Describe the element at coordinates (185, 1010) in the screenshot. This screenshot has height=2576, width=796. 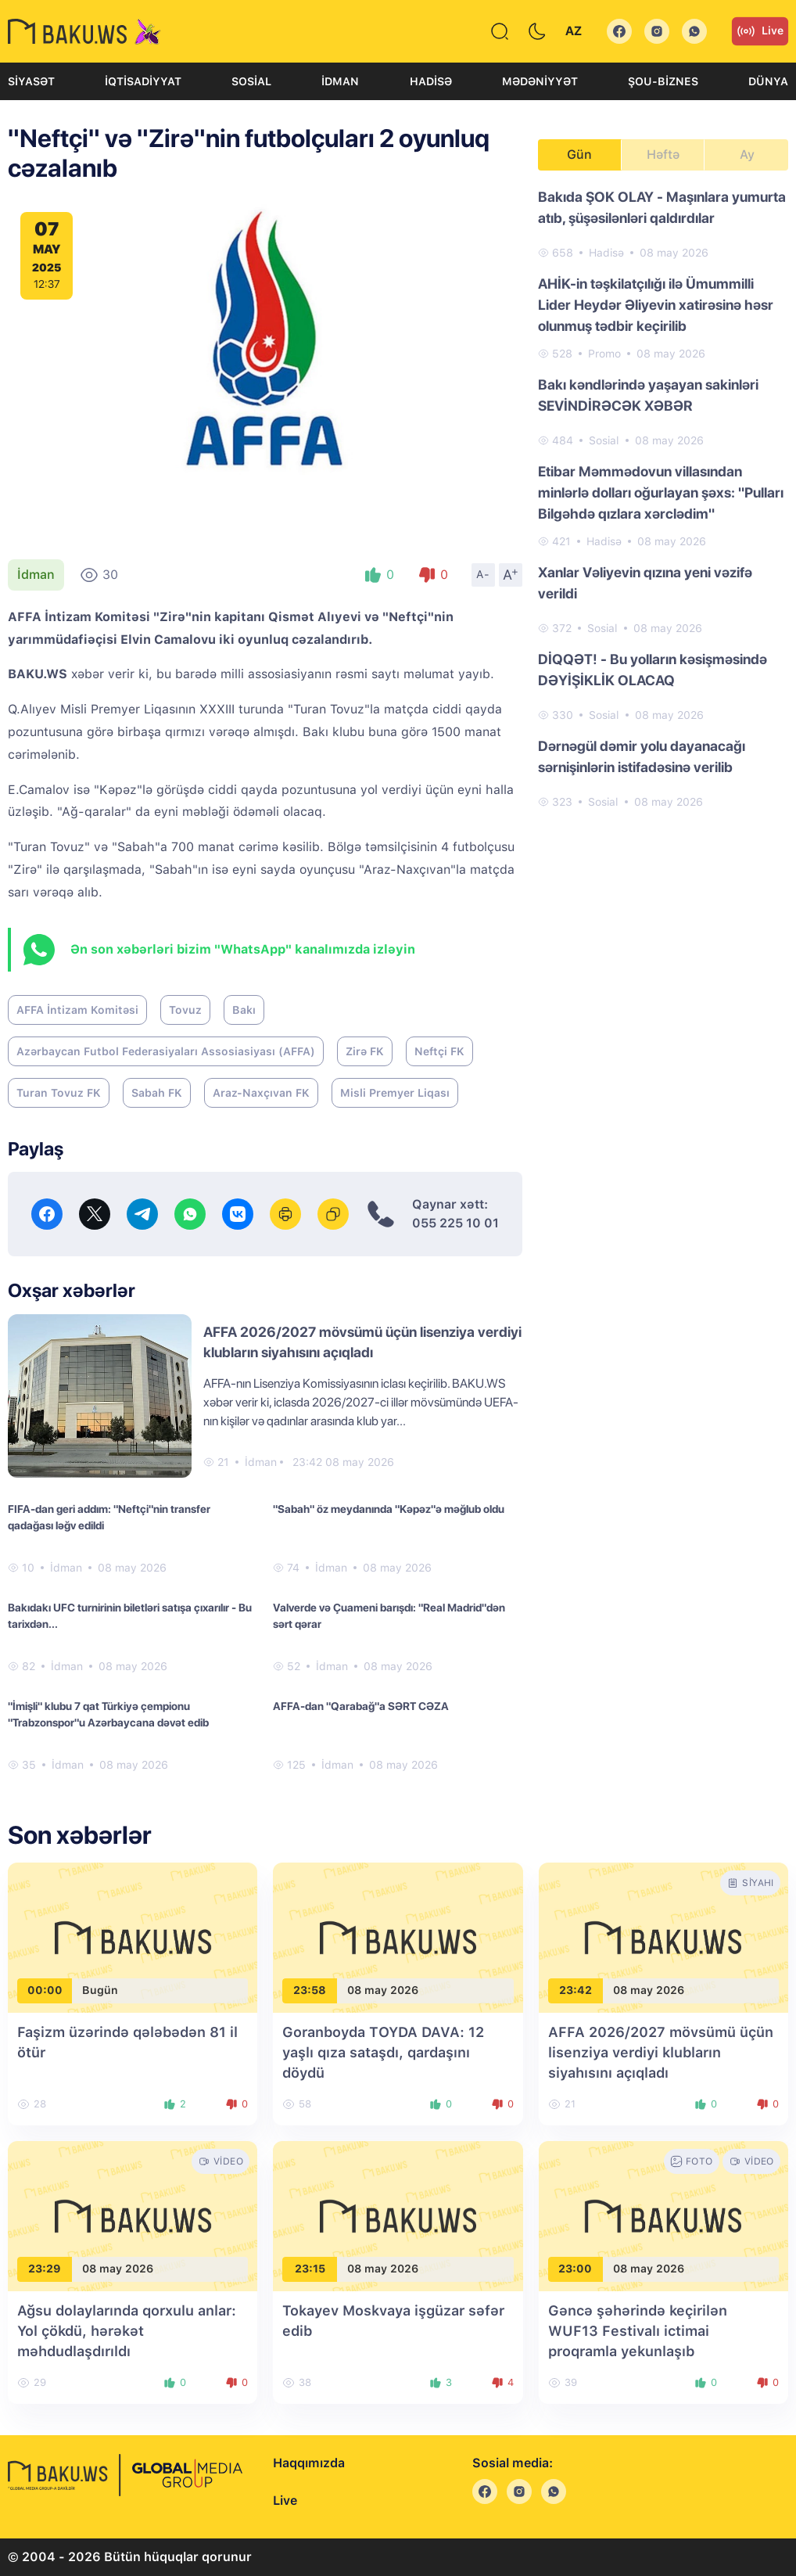
I see `Tovuz` at that location.